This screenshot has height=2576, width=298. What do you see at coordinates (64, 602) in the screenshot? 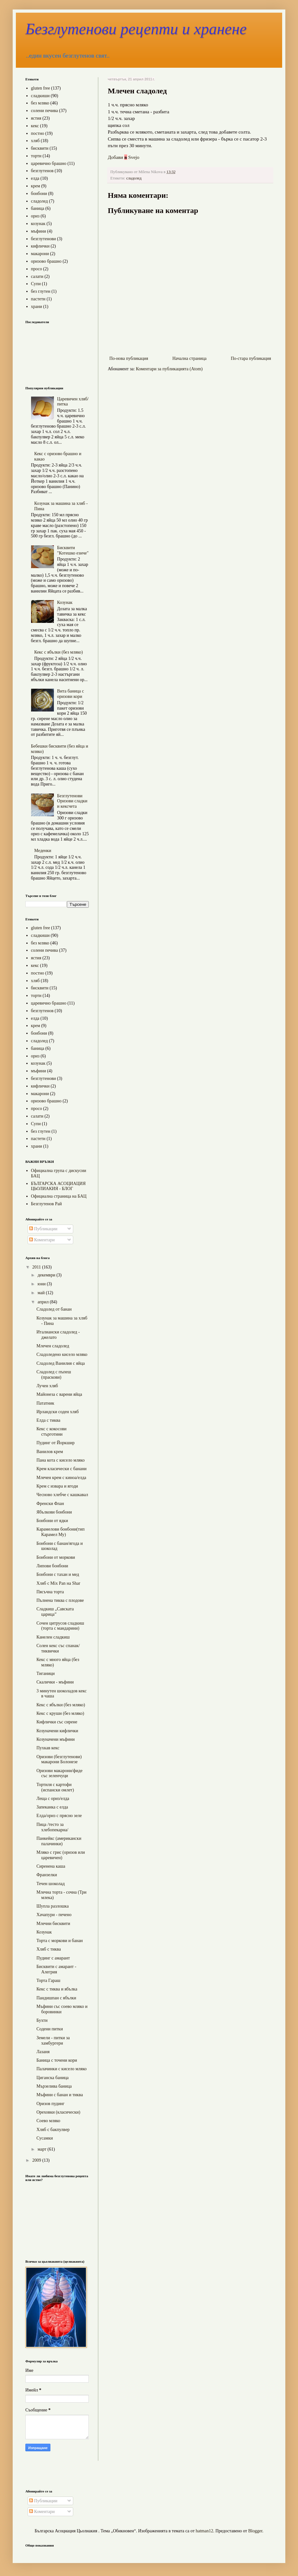
I see `Козунак` at bounding box center [64, 602].